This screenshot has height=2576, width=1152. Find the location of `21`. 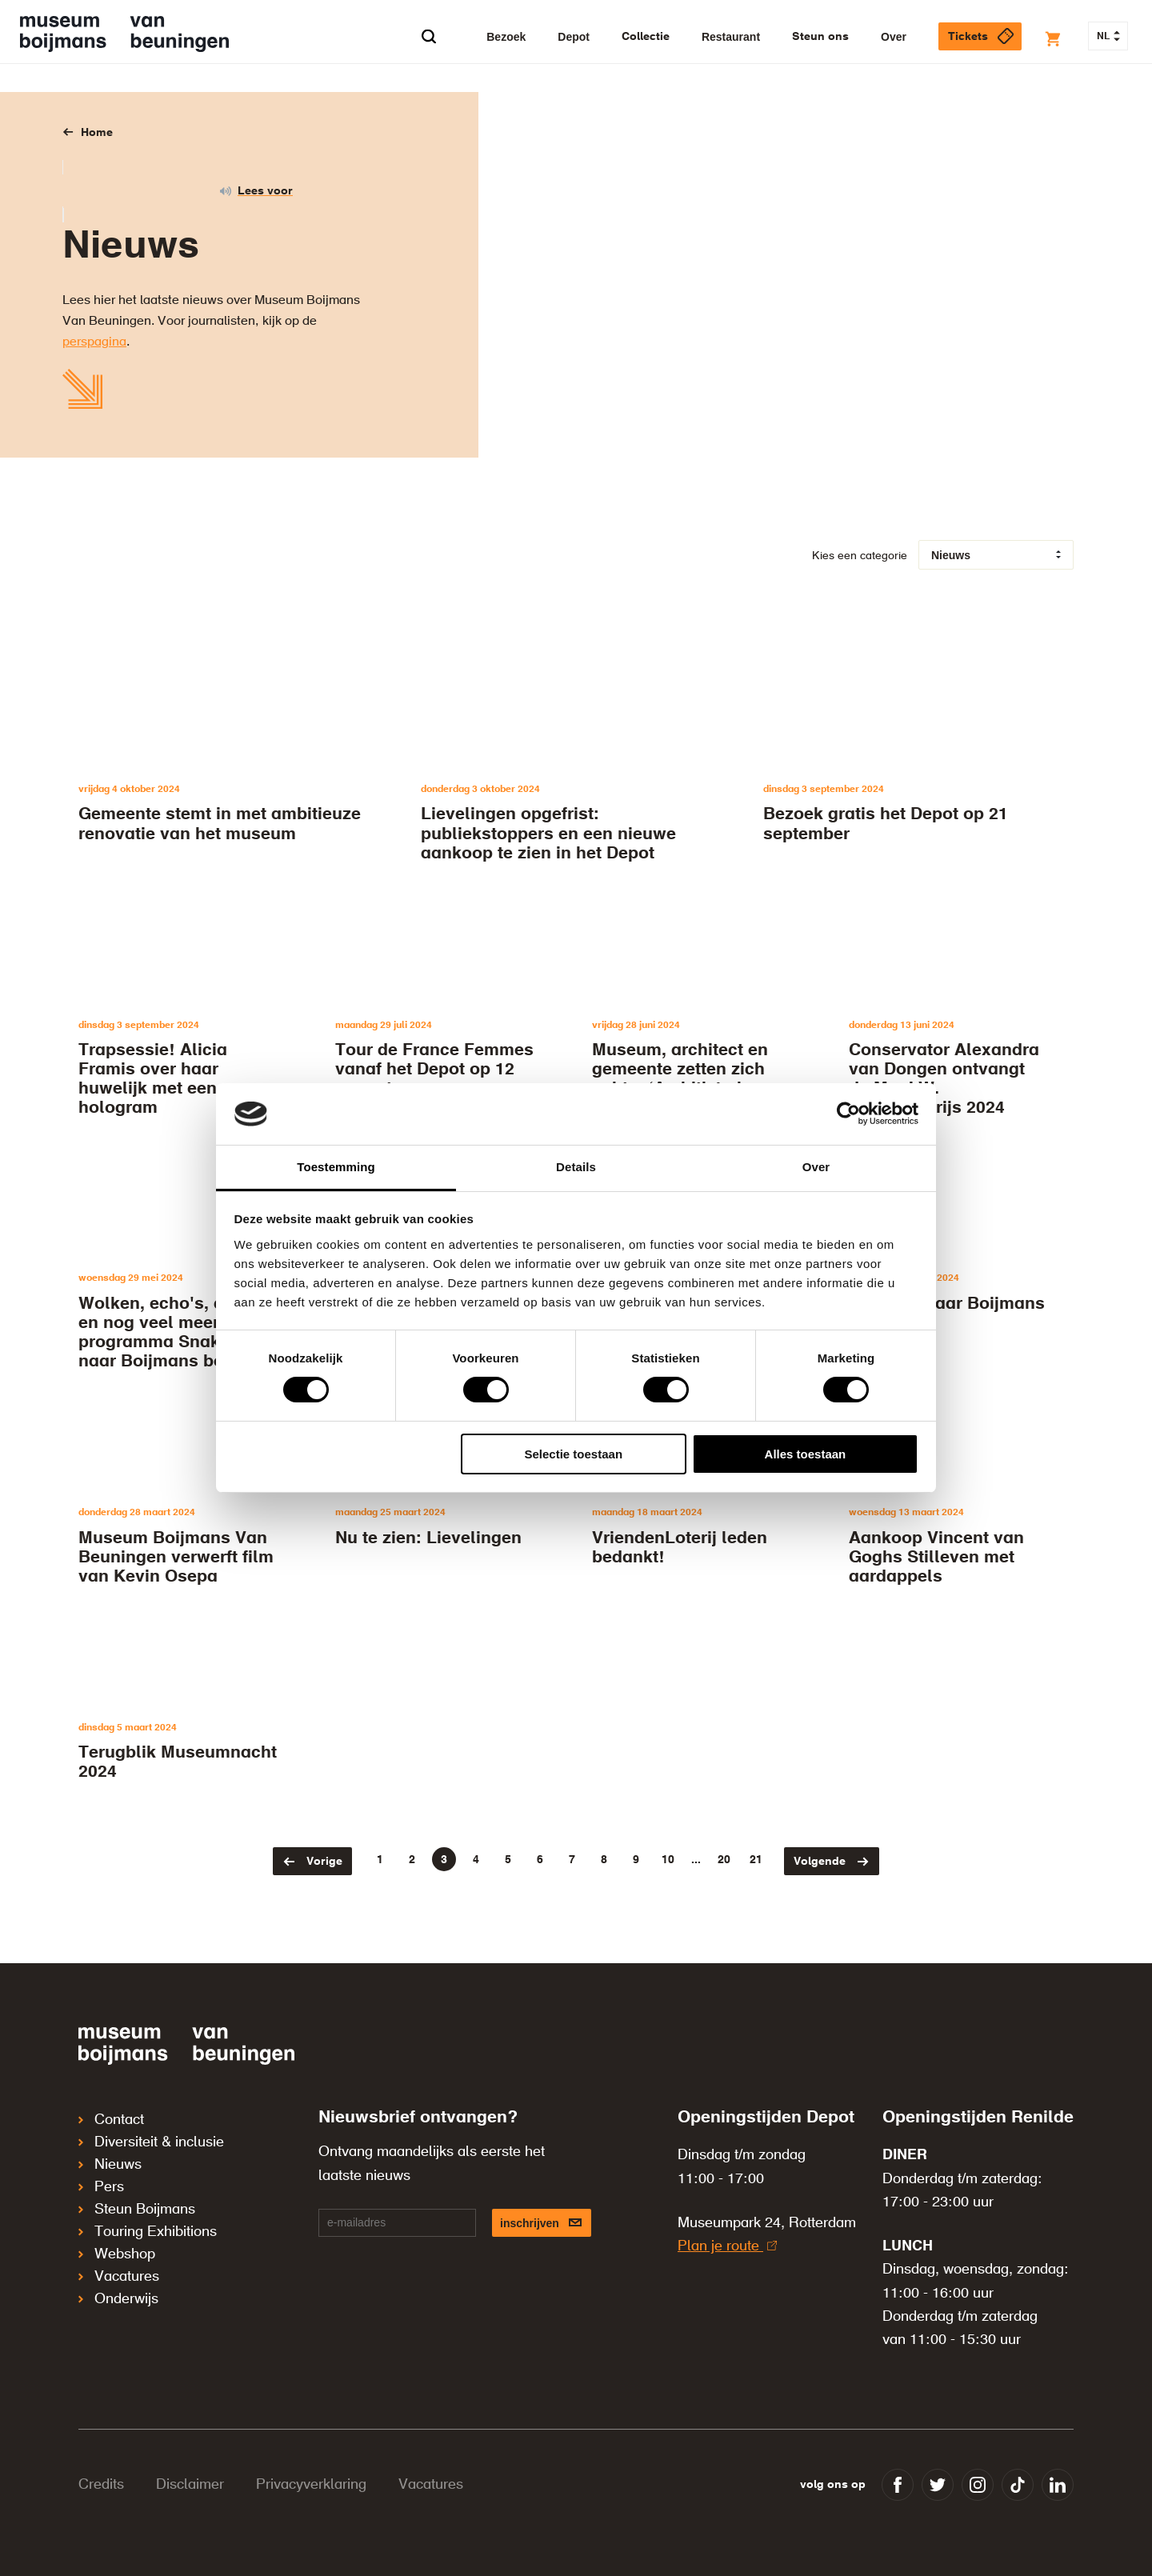

21 is located at coordinates (756, 1860).